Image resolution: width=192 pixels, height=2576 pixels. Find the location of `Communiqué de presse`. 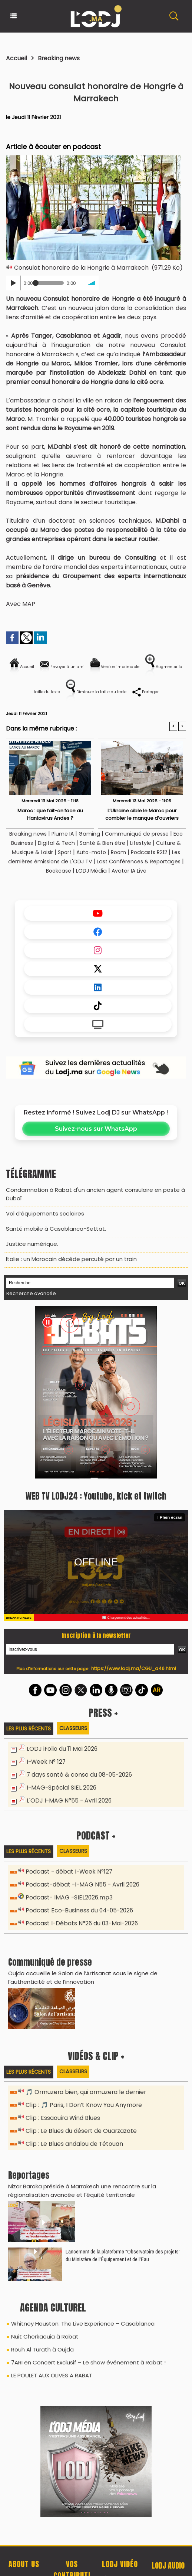

Communiqué de presse is located at coordinates (147, 836).